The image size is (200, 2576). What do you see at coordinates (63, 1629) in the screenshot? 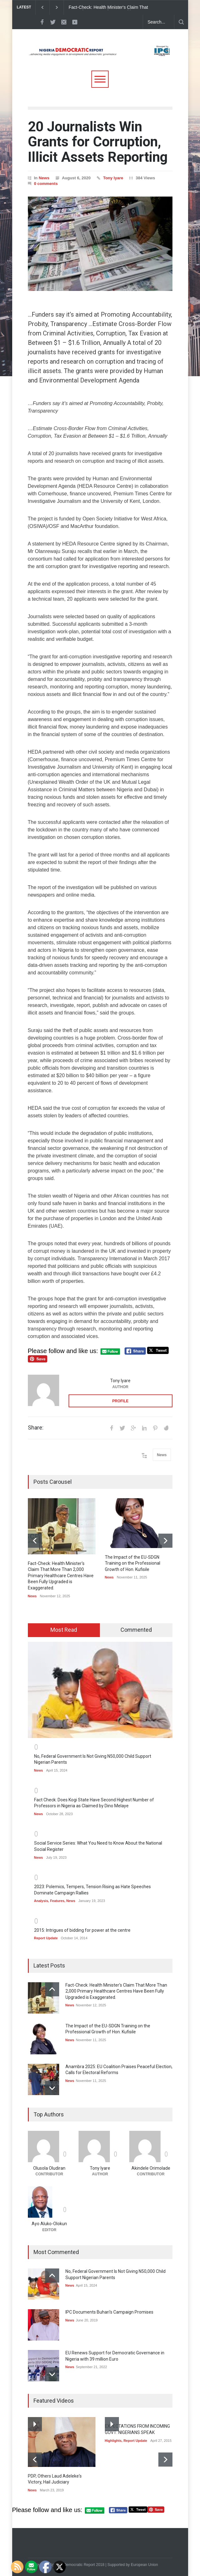
I see `Most Read` at bounding box center [63, 1629].